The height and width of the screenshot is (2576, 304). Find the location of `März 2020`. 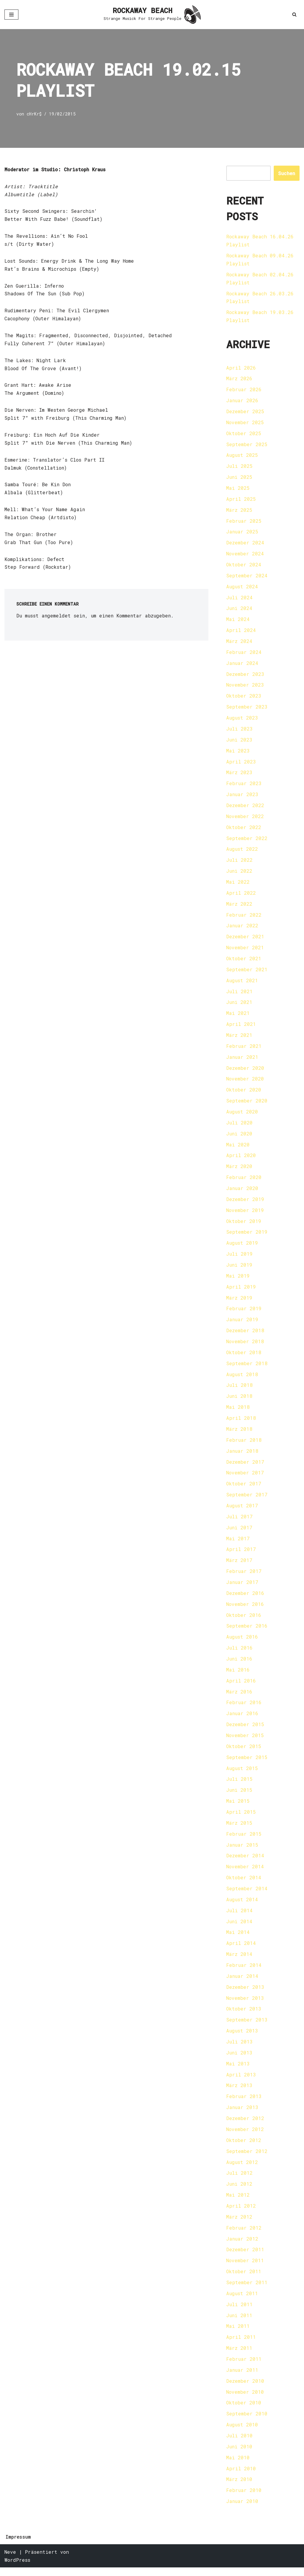

März 2020 is located at coordinates (239, 1170).